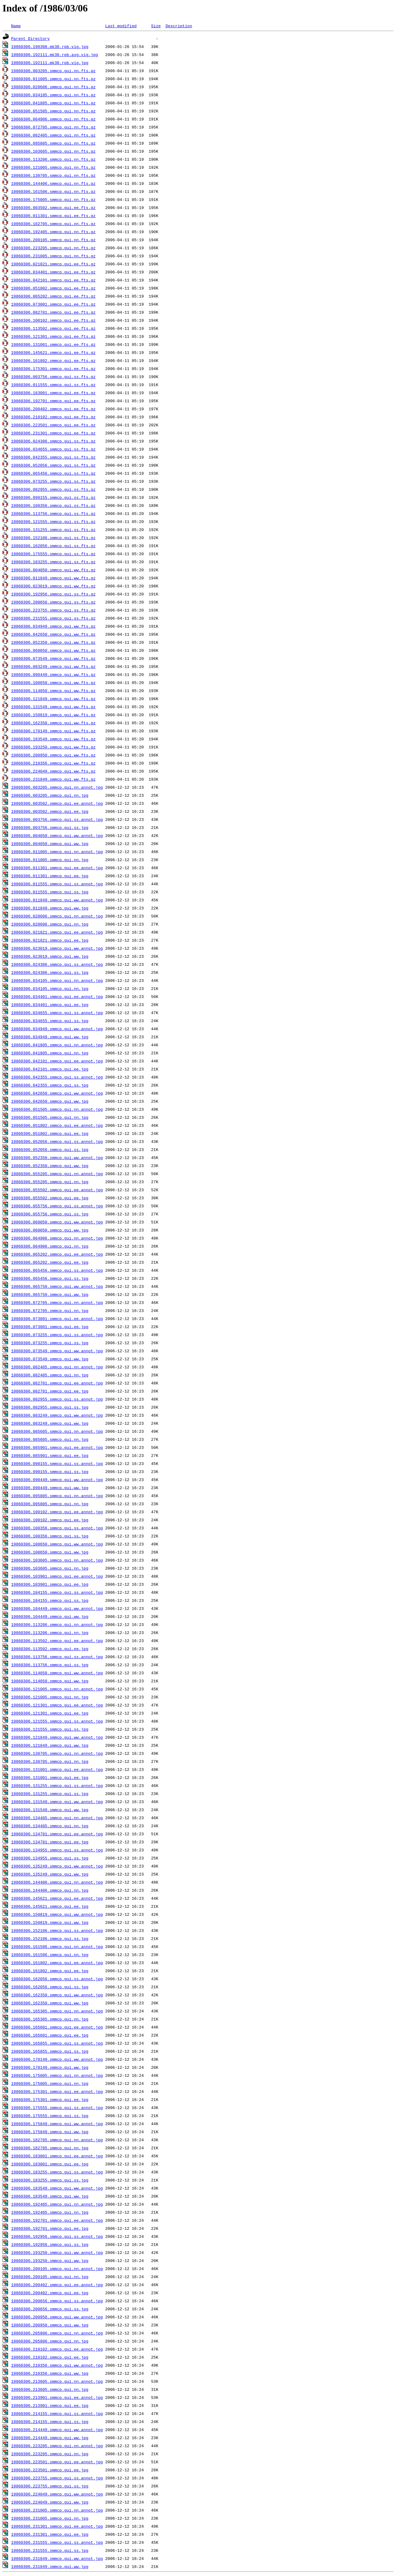 This screenshot has height=2576, width=396. Describe the element at coordinates (49, 1858) in the screenshot. I see `19860306.134955.smmcp.gui.ss.jpg` at that location.